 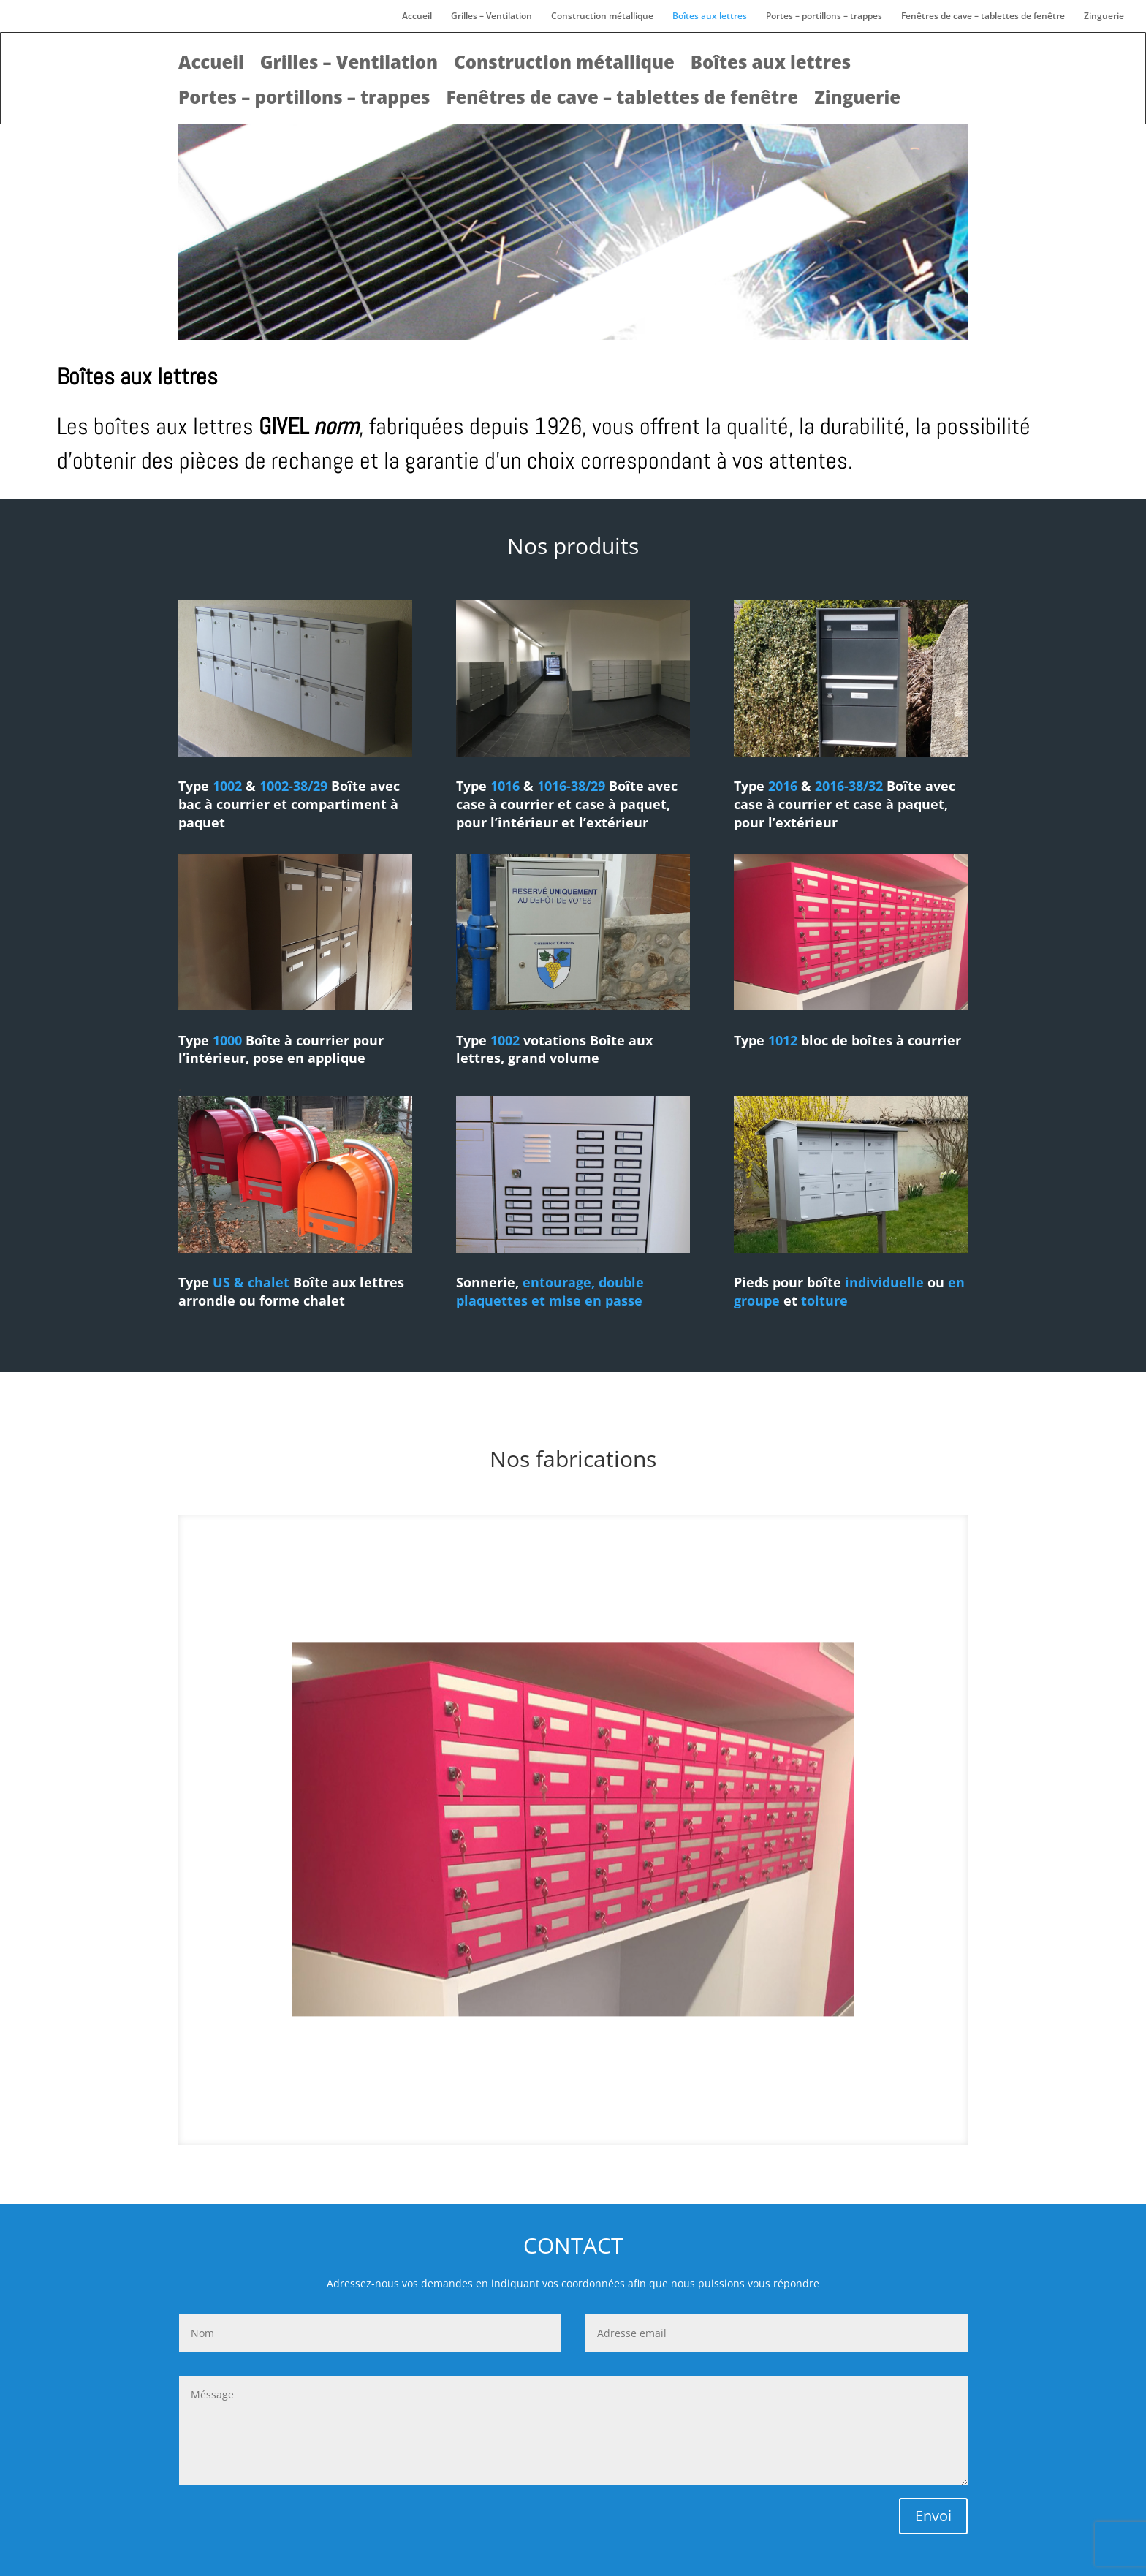 I want to click on Envoi, so click(x=933, y=2516).